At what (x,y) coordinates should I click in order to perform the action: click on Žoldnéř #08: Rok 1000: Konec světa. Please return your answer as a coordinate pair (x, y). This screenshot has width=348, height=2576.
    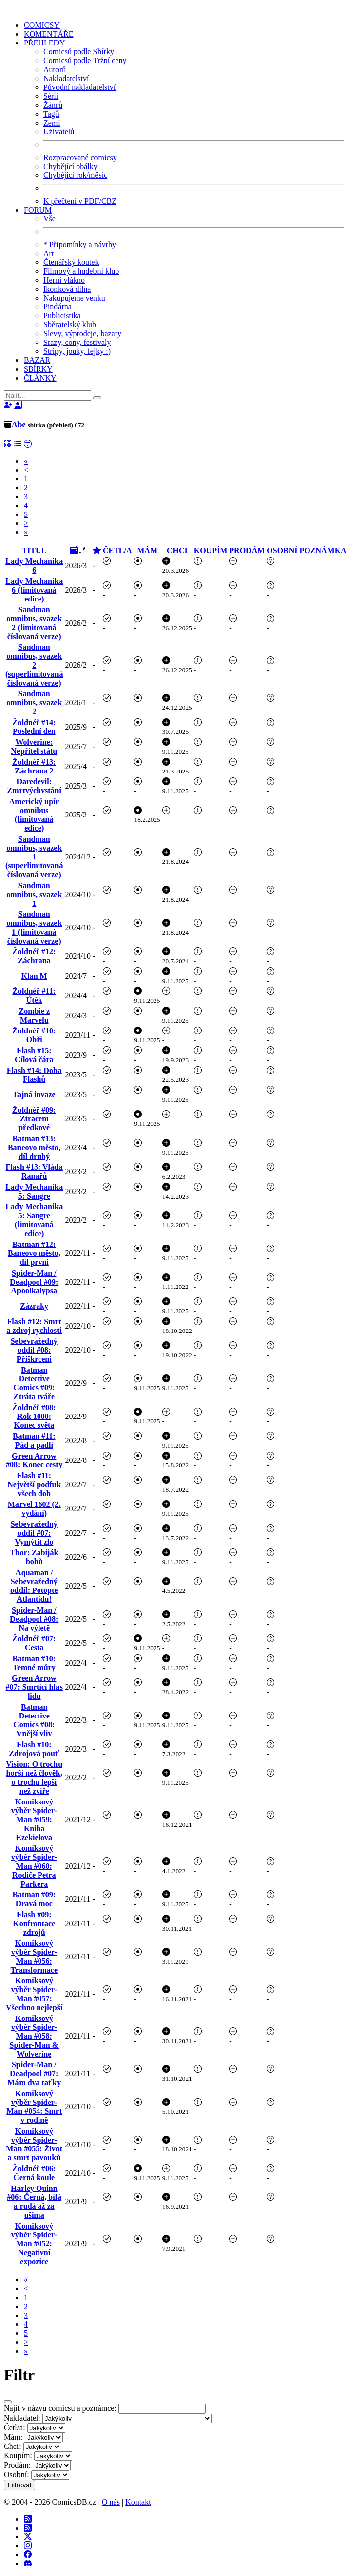
    Looking at the image, I should click on (34, 1416).